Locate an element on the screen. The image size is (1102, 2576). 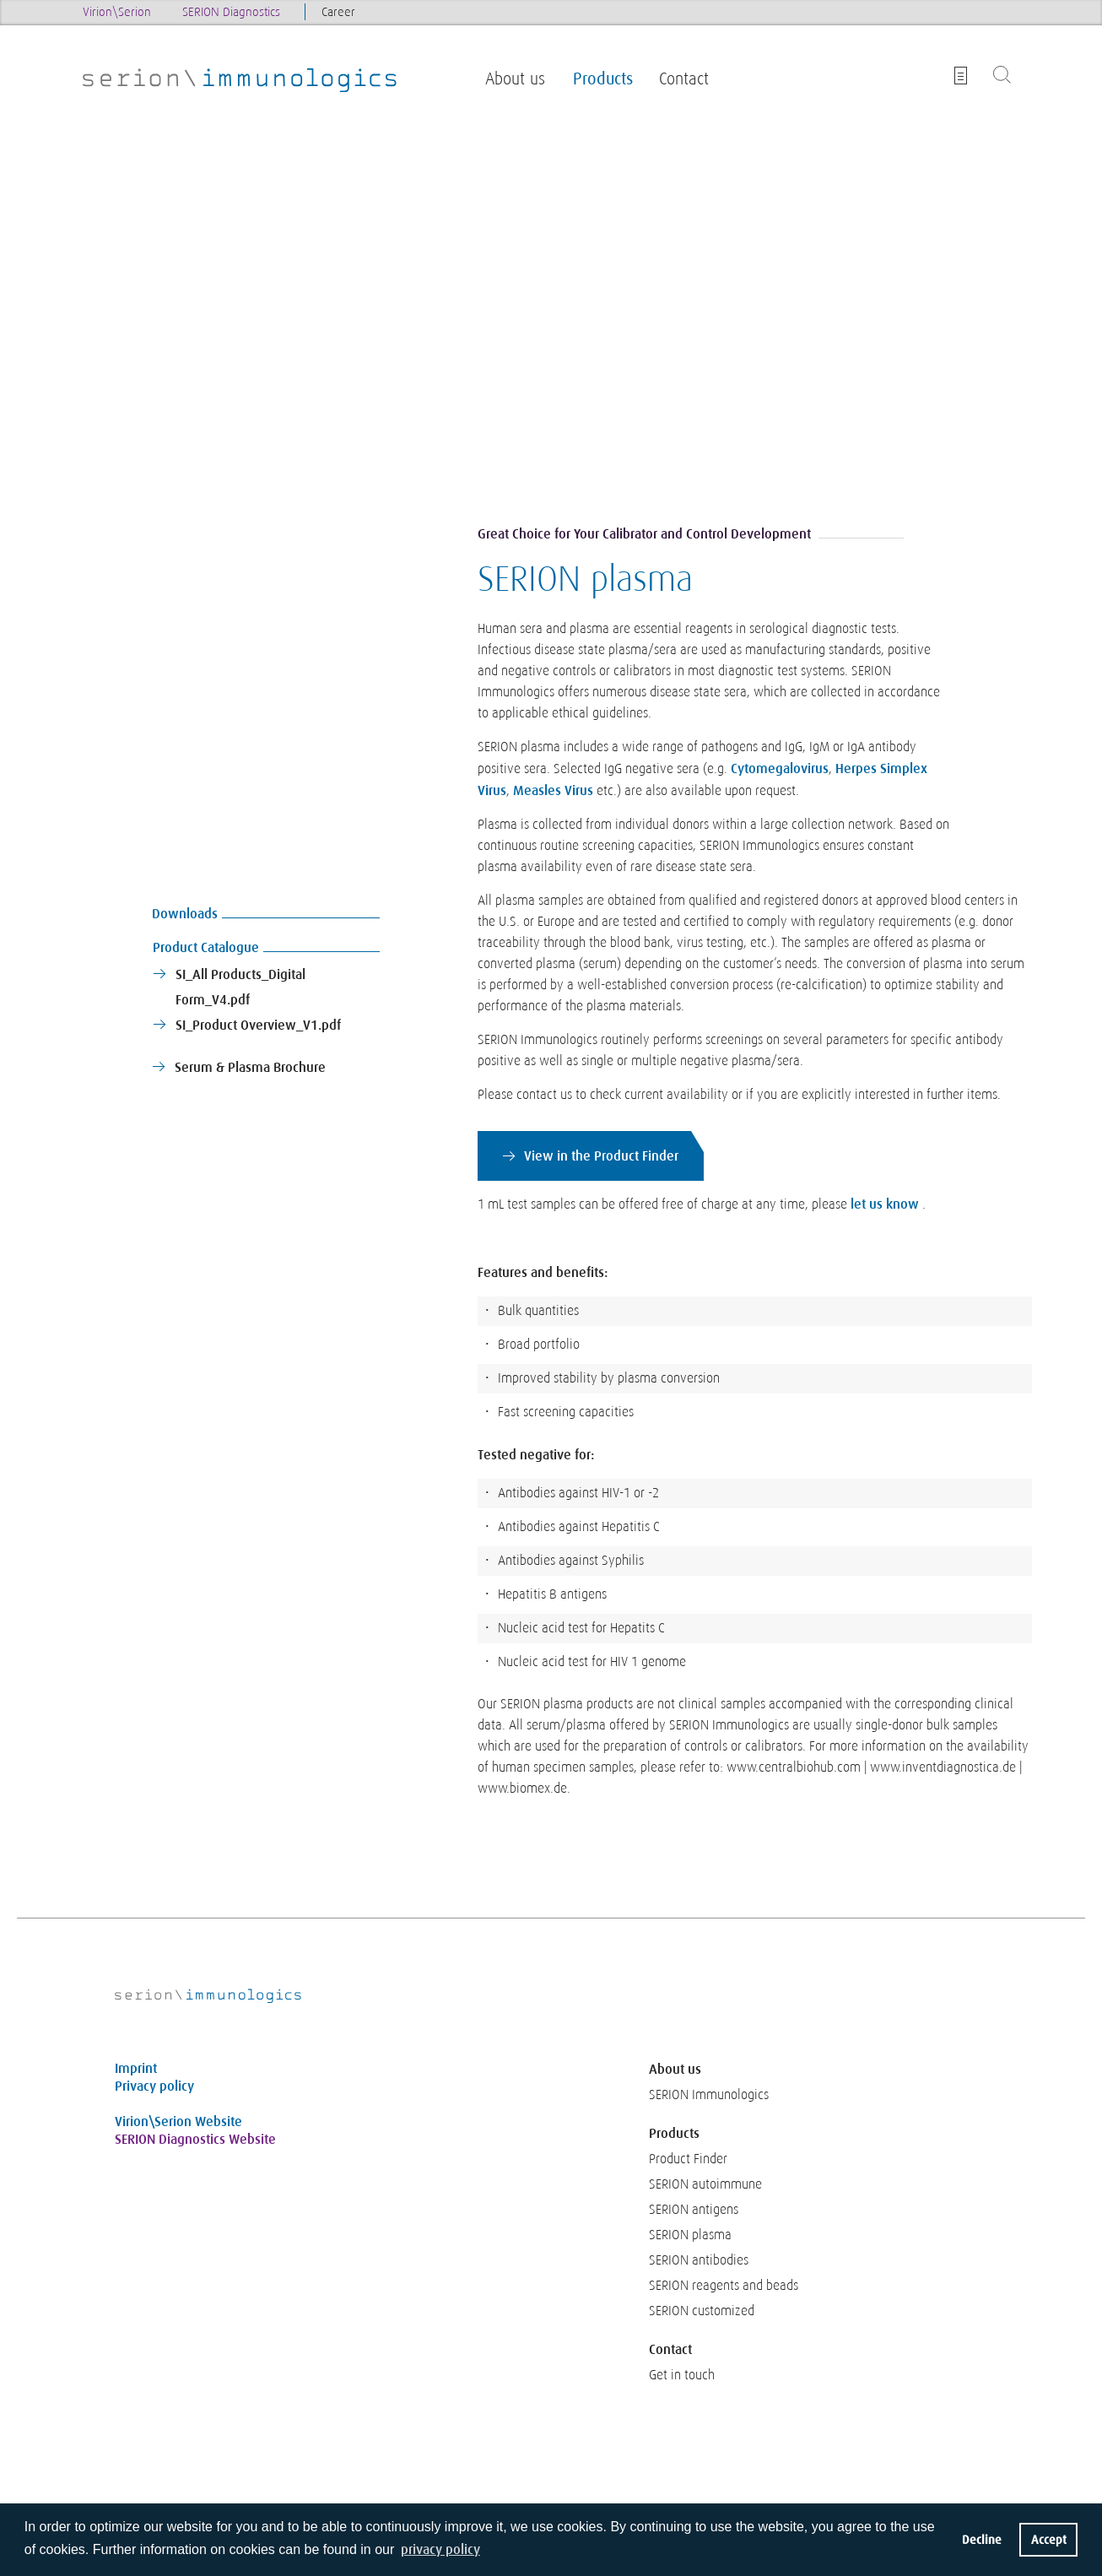
Measles Virus is located at coordinates (553, 790).